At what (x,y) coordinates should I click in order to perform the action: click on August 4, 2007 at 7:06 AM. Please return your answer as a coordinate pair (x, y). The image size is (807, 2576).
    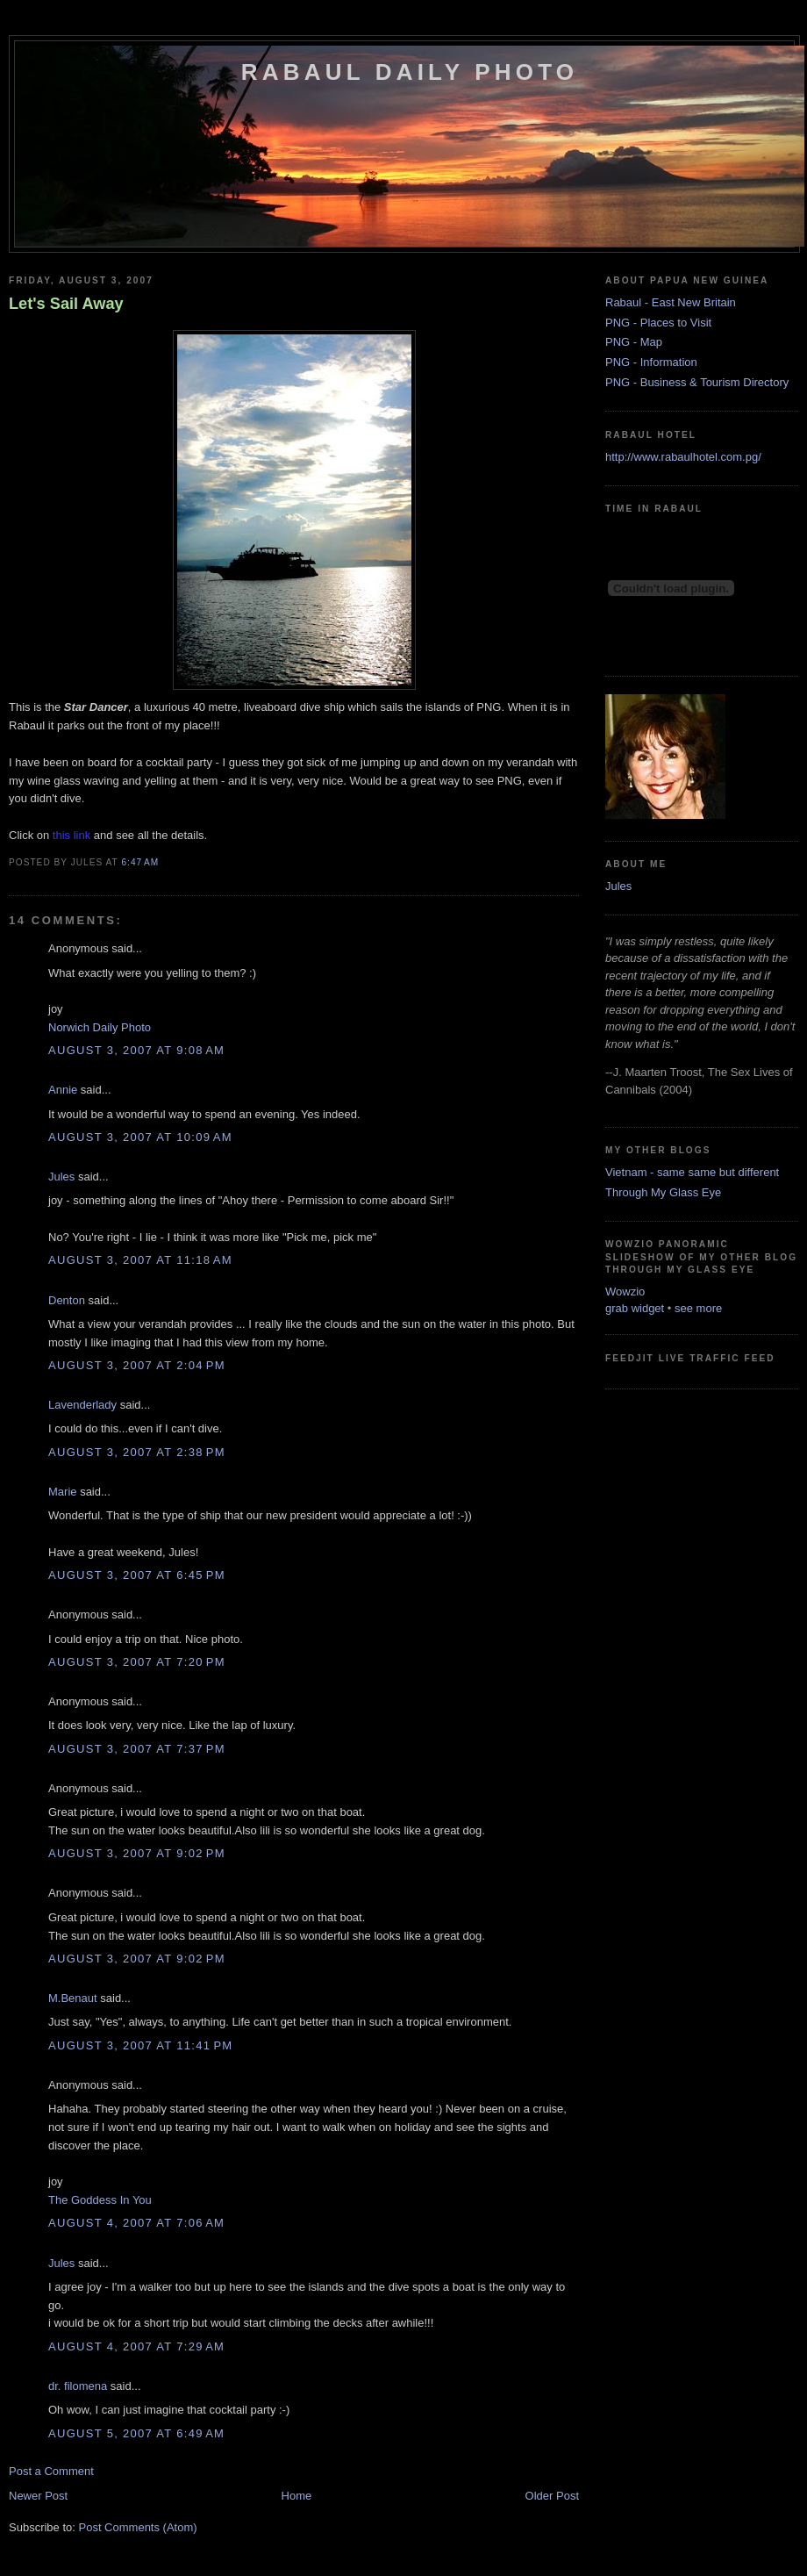
    Looking at the image, I should click on (136, 2222).